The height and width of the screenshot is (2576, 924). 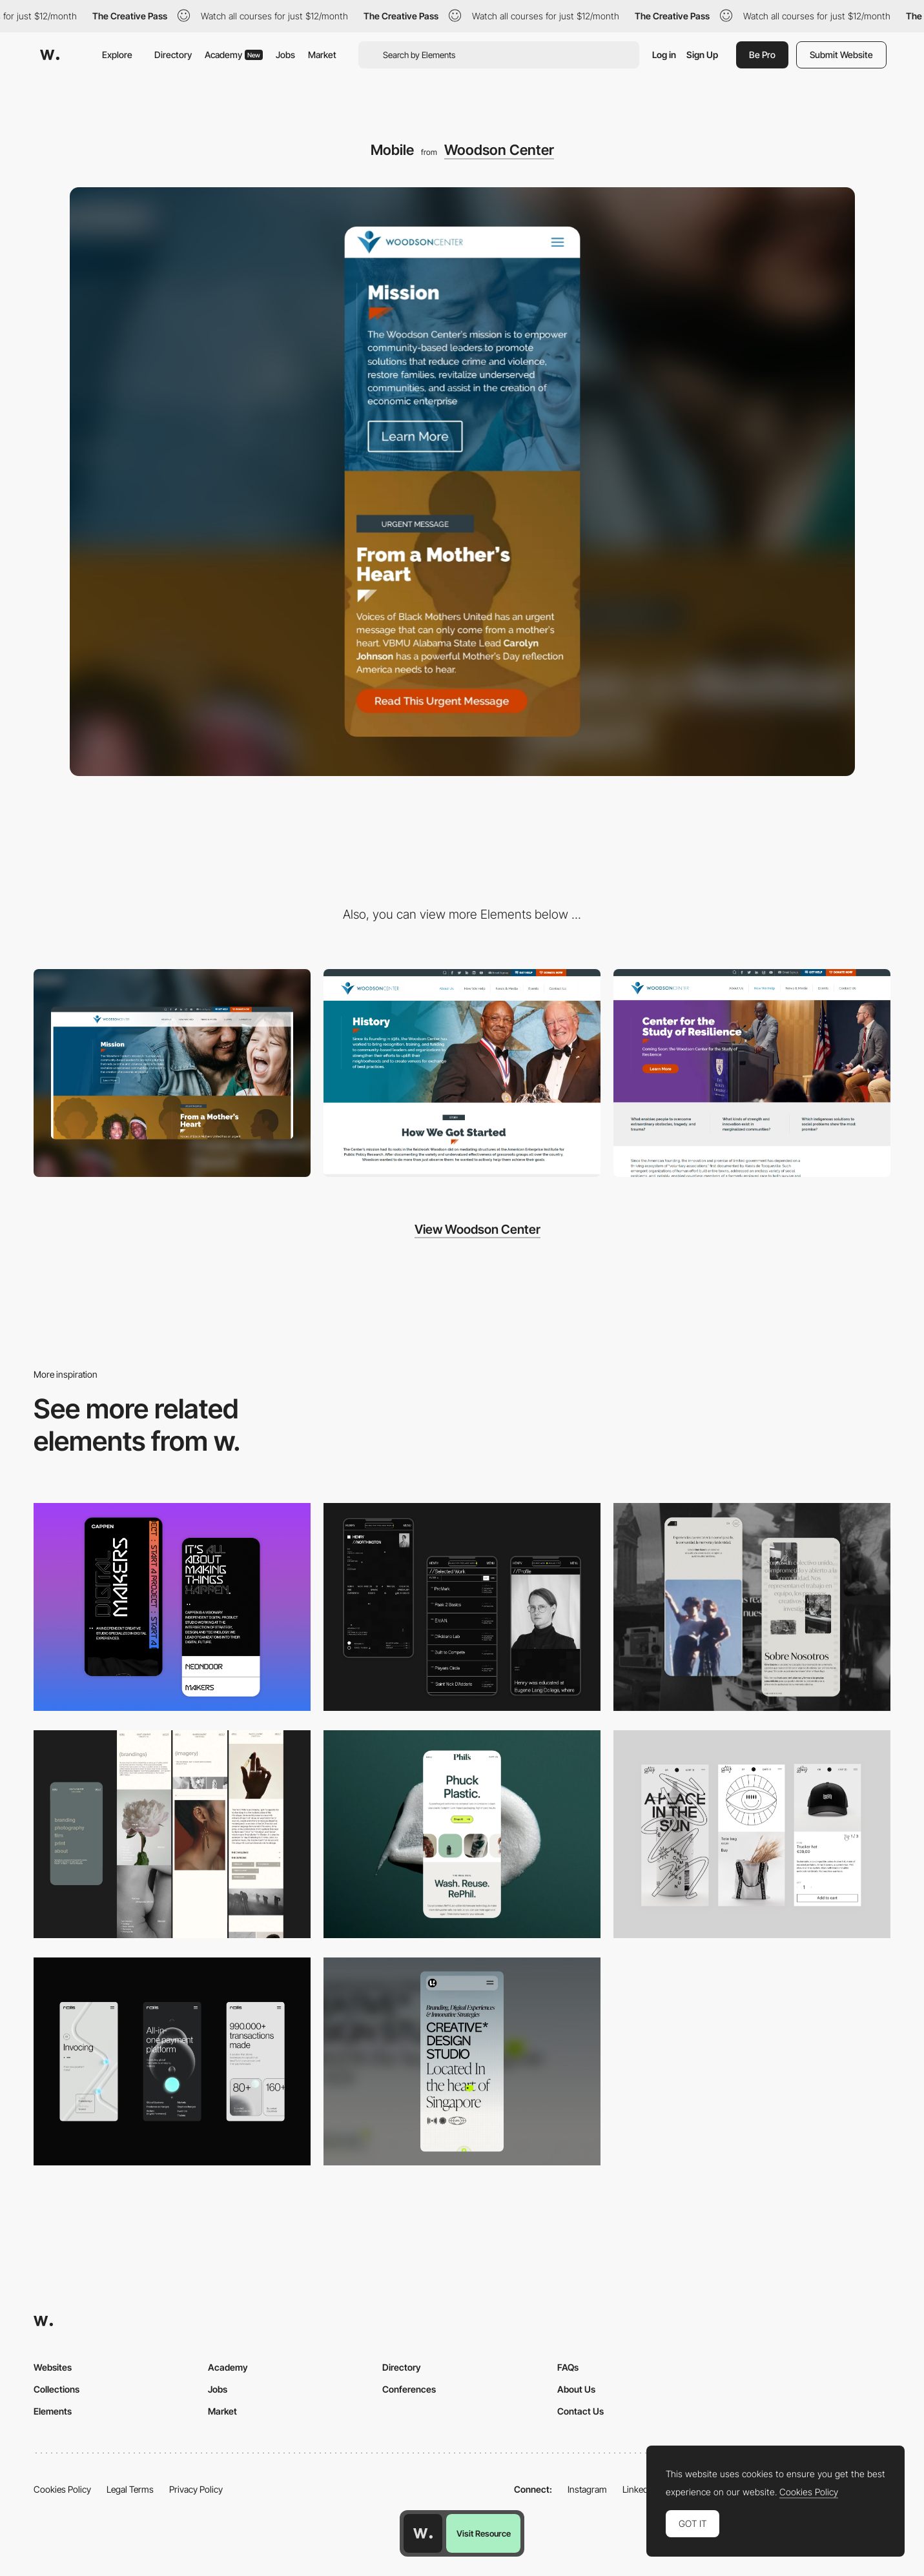 I want to click on Legal Terms, so click(x=130, y=2489).